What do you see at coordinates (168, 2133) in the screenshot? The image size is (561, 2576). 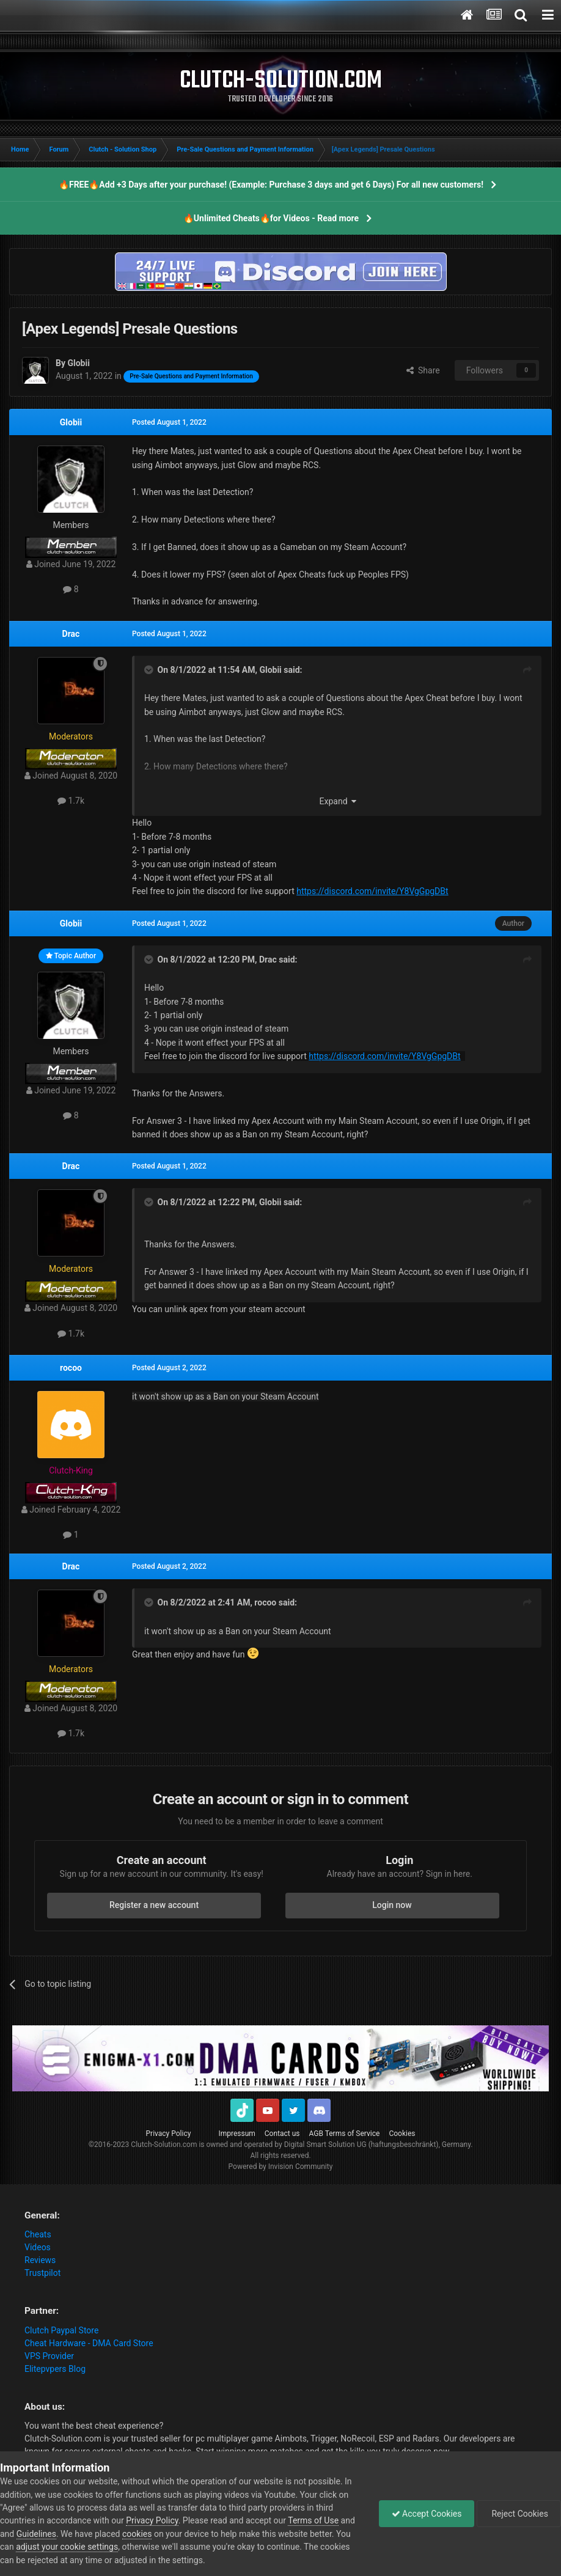 I see `Privacy Policy` at bounding box center [168, 2133].